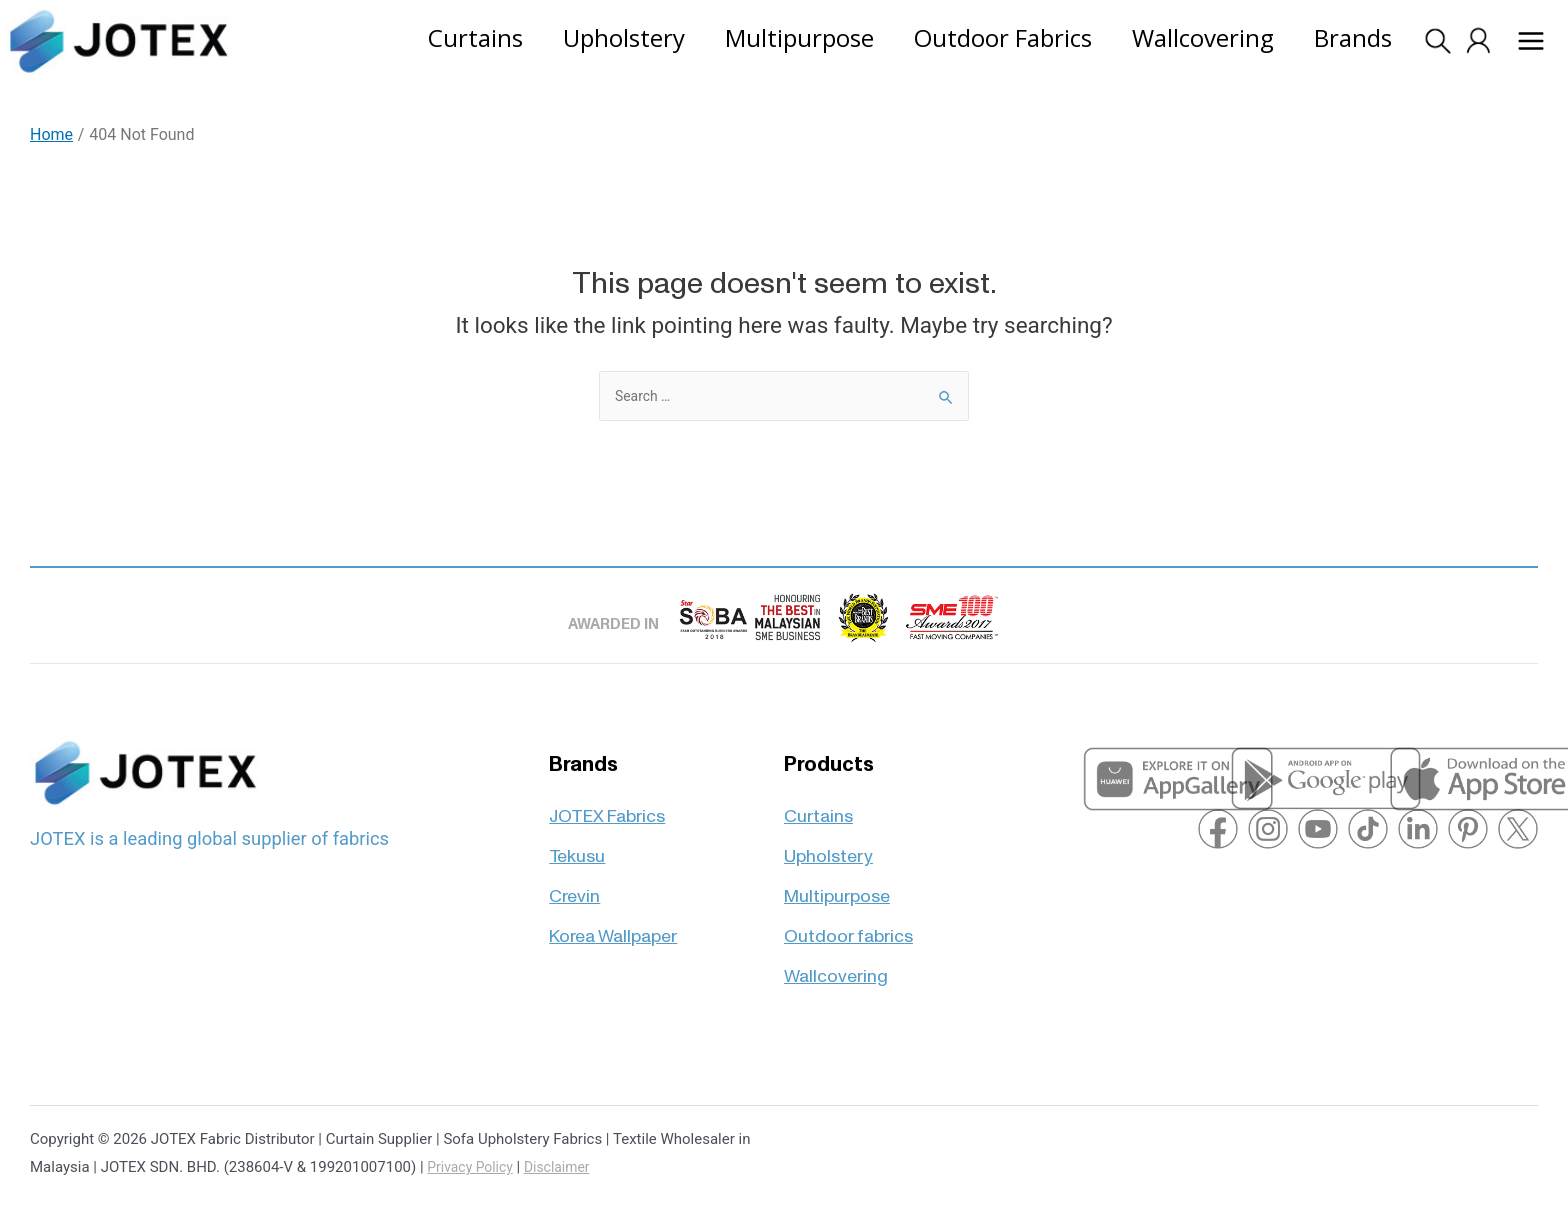  I want to click on Korea Wallpaper, so click(613, 925).